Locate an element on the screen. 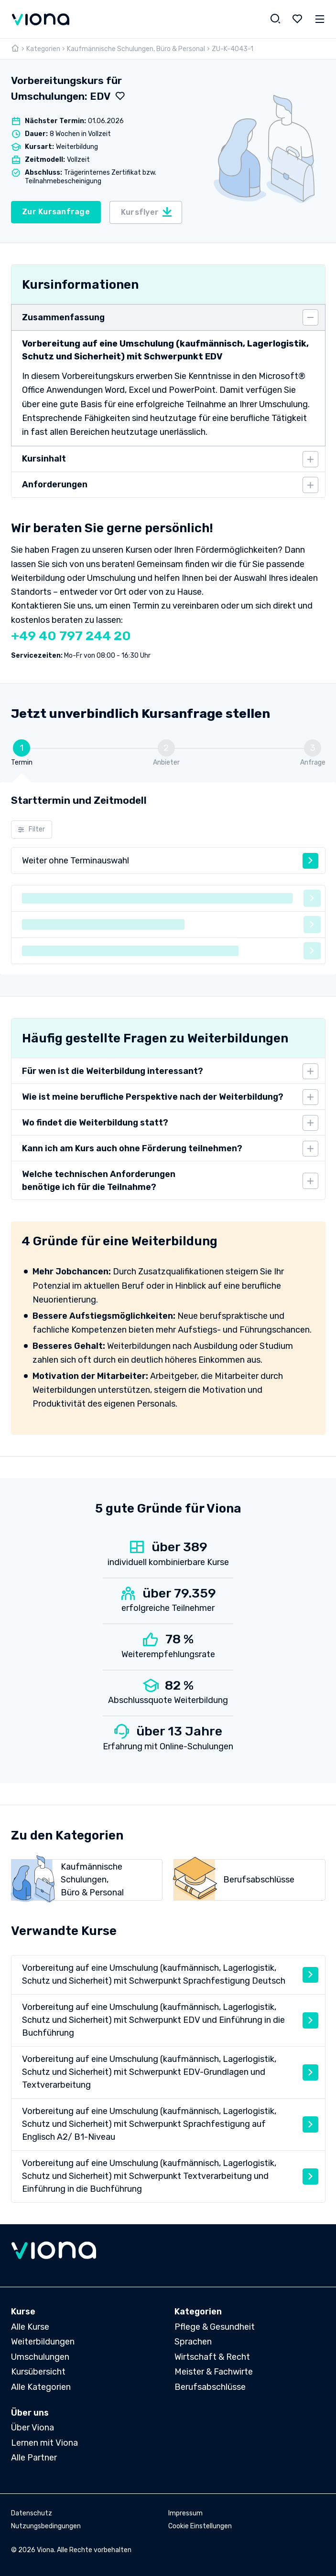 The width and height of the screenshot is (336, 2576). Kursflyer is located at coordinates (147, 212).